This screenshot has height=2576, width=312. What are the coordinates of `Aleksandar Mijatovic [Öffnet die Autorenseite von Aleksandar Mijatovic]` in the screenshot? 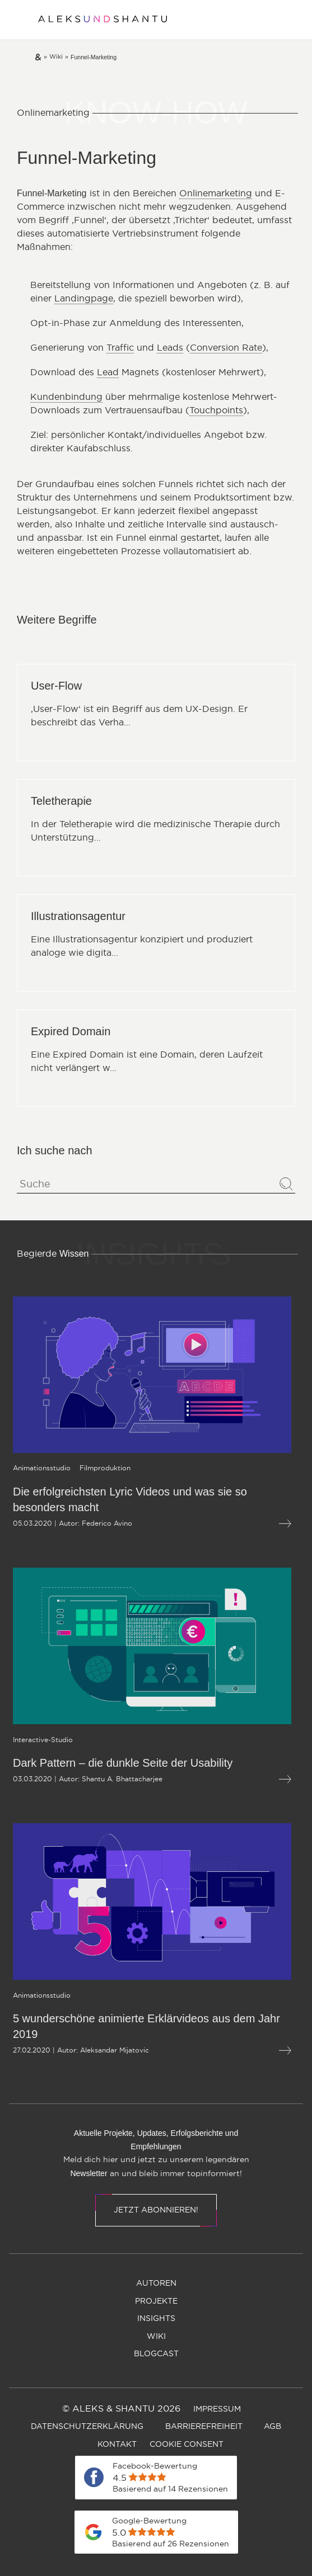 It's located at (65, 2050).